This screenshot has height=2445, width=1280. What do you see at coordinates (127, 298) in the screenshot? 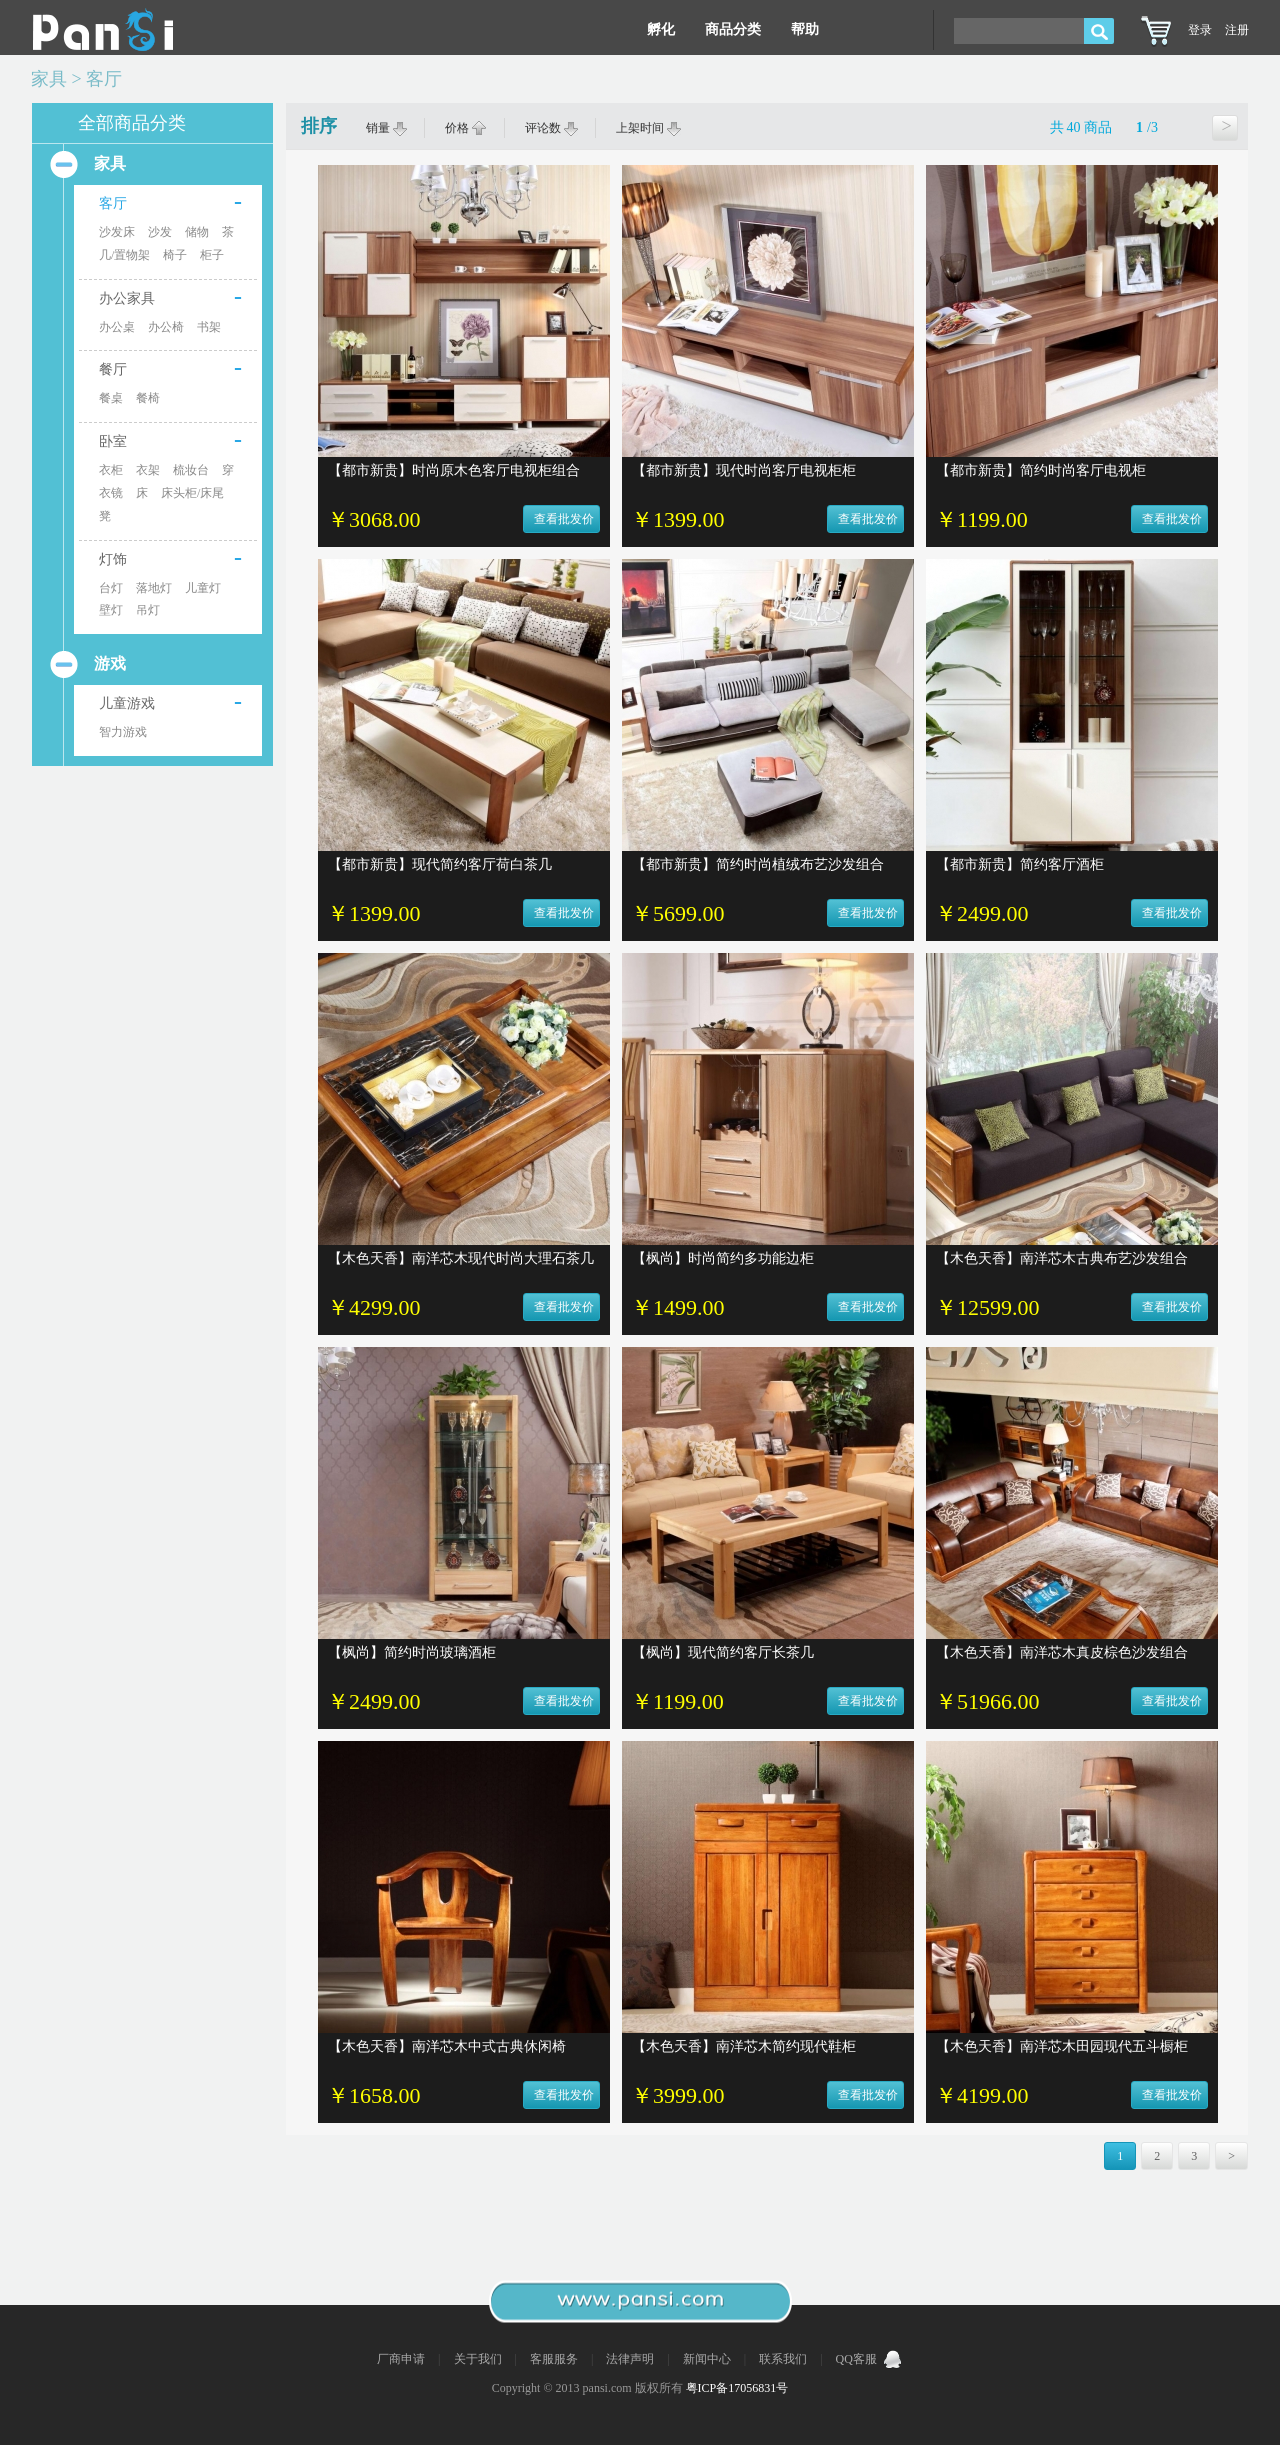
I see `办公家具` at bounding box center [127, 298].